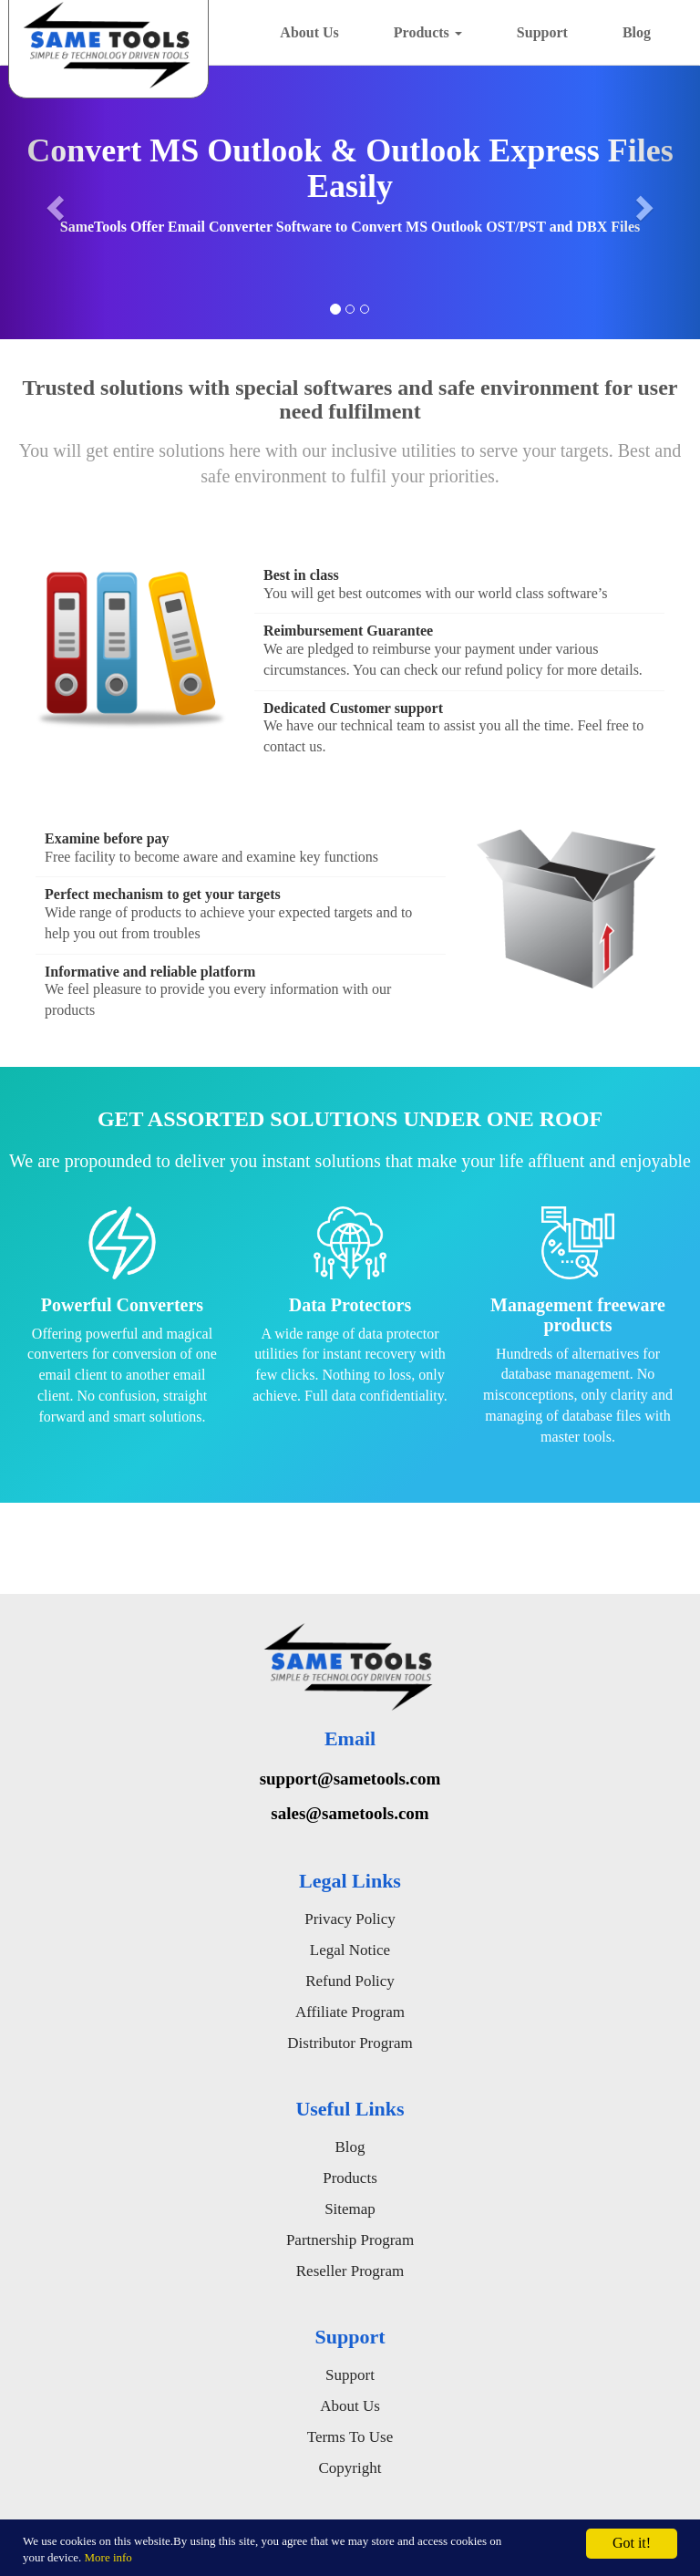 This screenshot has width=700, height=2576. I want to click on sales@sametools.com, so click(349, 1813).